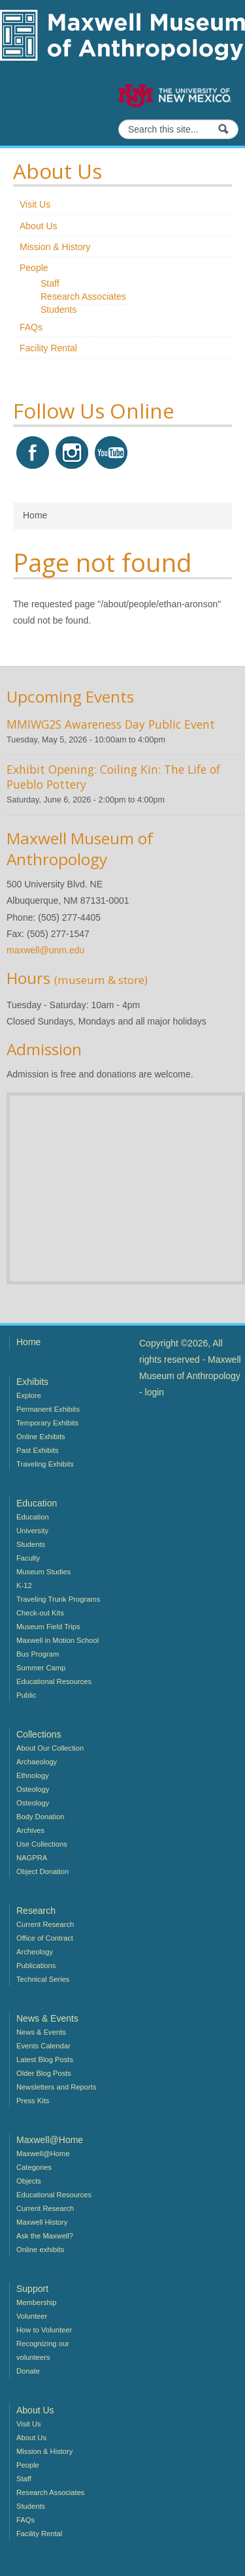 Image resolution: width=245 pixels, height=2576 pixels. What do you see at coordinates (44, 2330) in the screenshot?
I see `How to Volunteer` at bounding box center [44, 2330].